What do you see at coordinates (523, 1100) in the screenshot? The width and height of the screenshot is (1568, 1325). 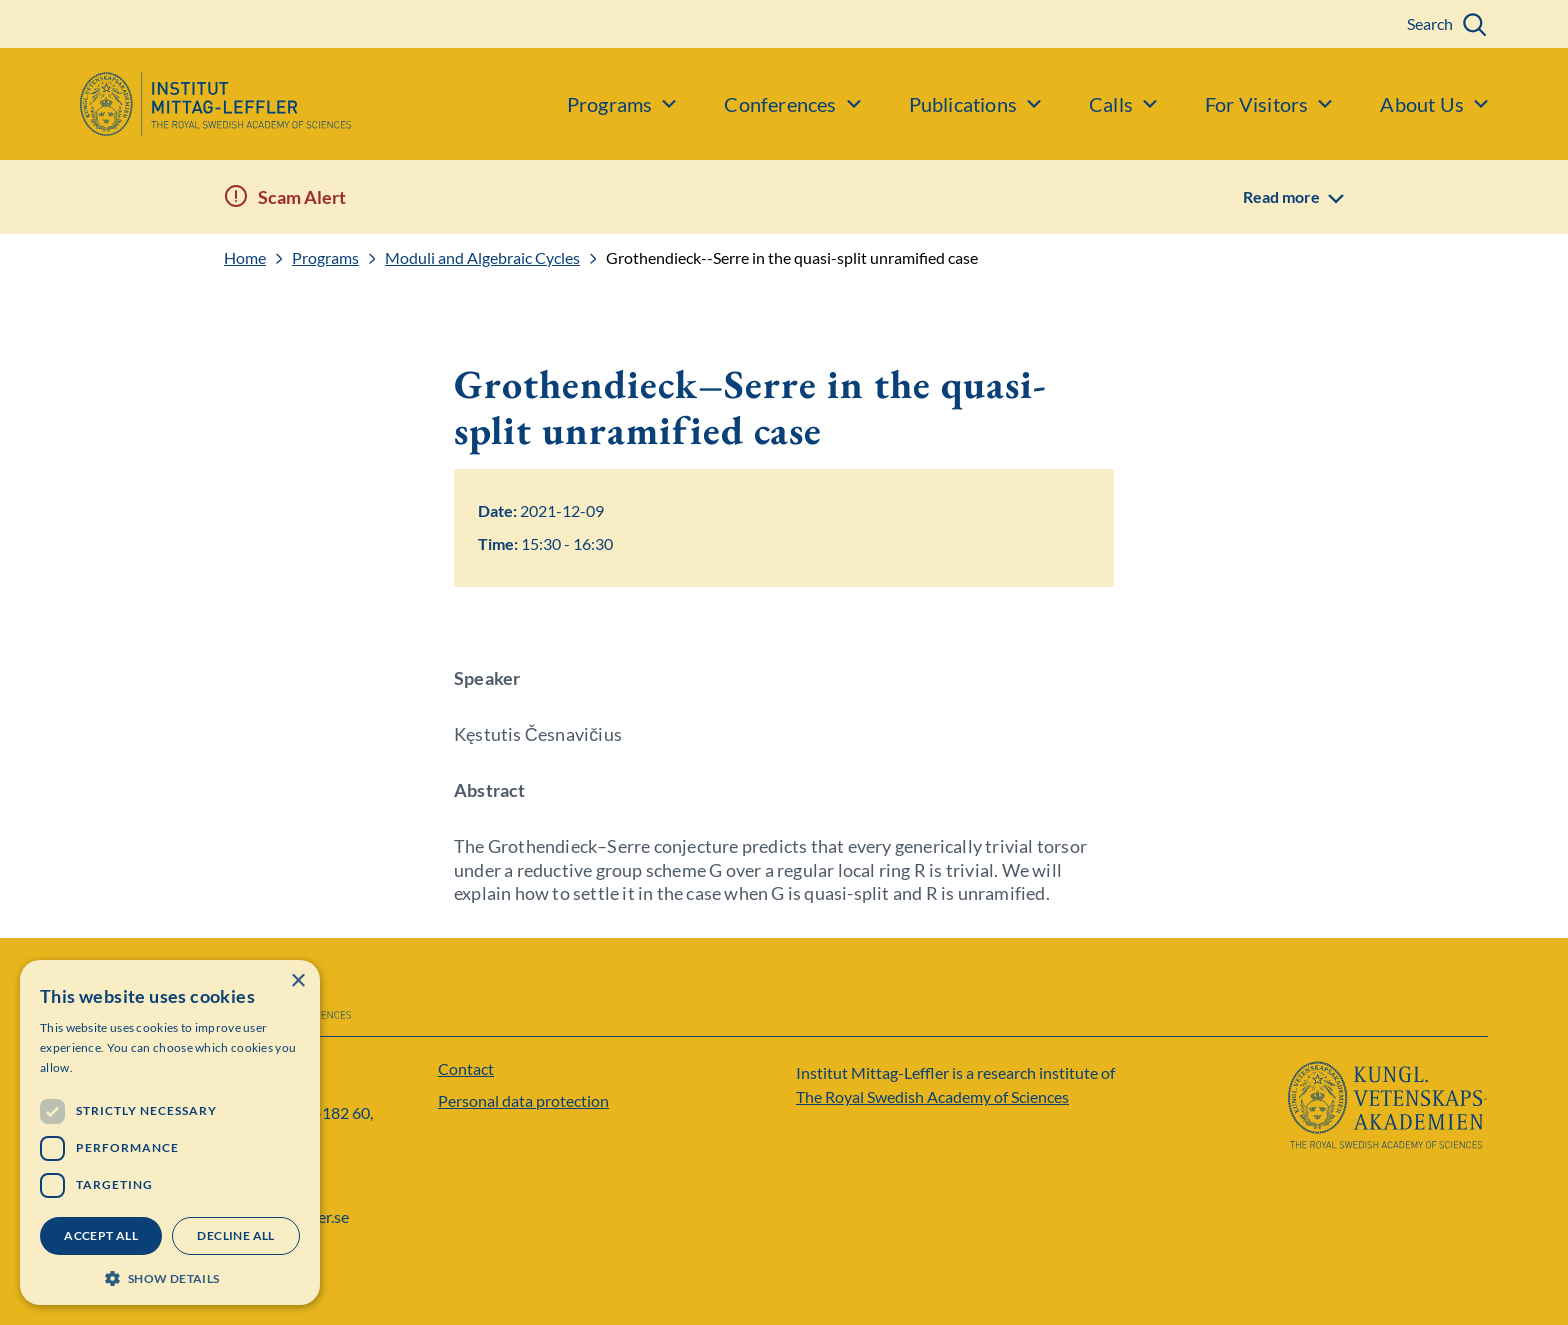 I see `Personal data protection` at bounding box center [523, 1100].